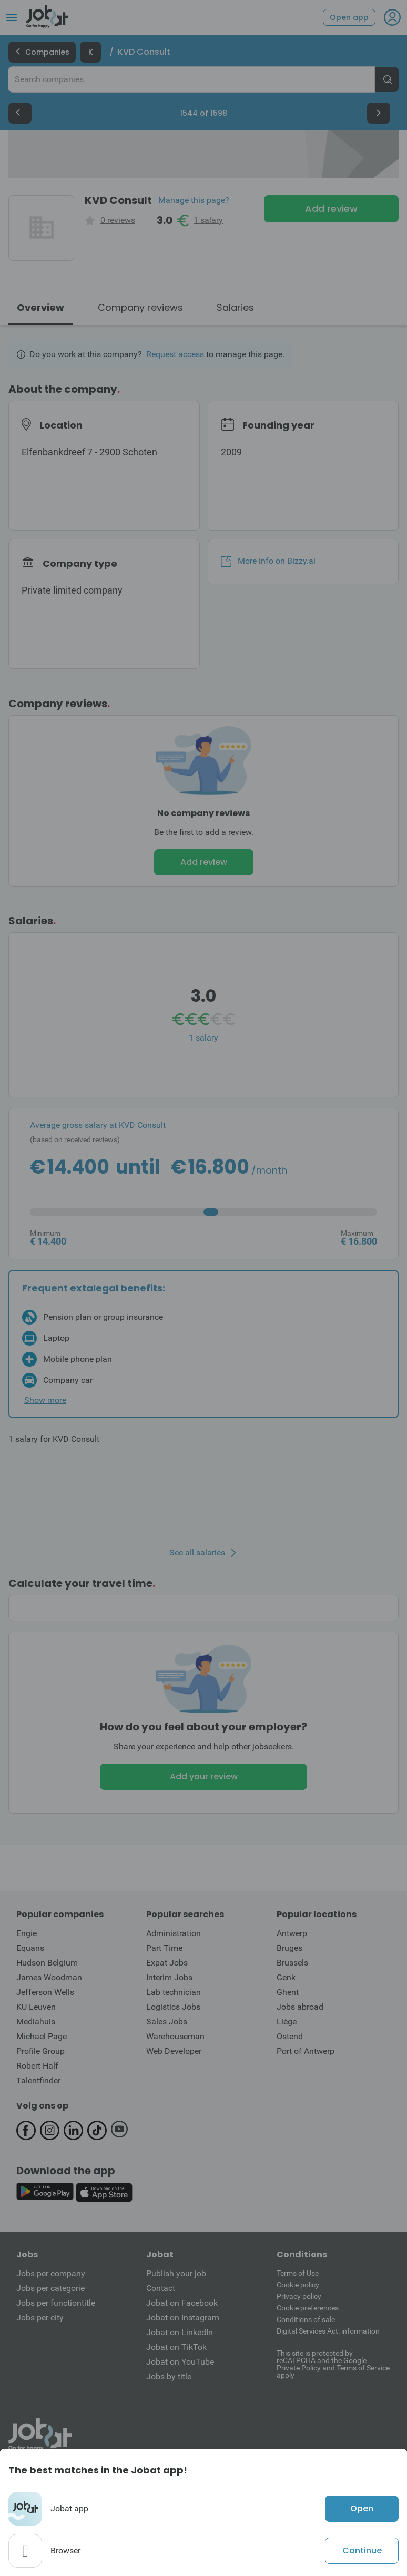 This screenshot has height=2576, width=407. What do you see at coordinates (38, 2080) in the screenshot?
I see `Talentfinder` at bounding box center [38, 2080].